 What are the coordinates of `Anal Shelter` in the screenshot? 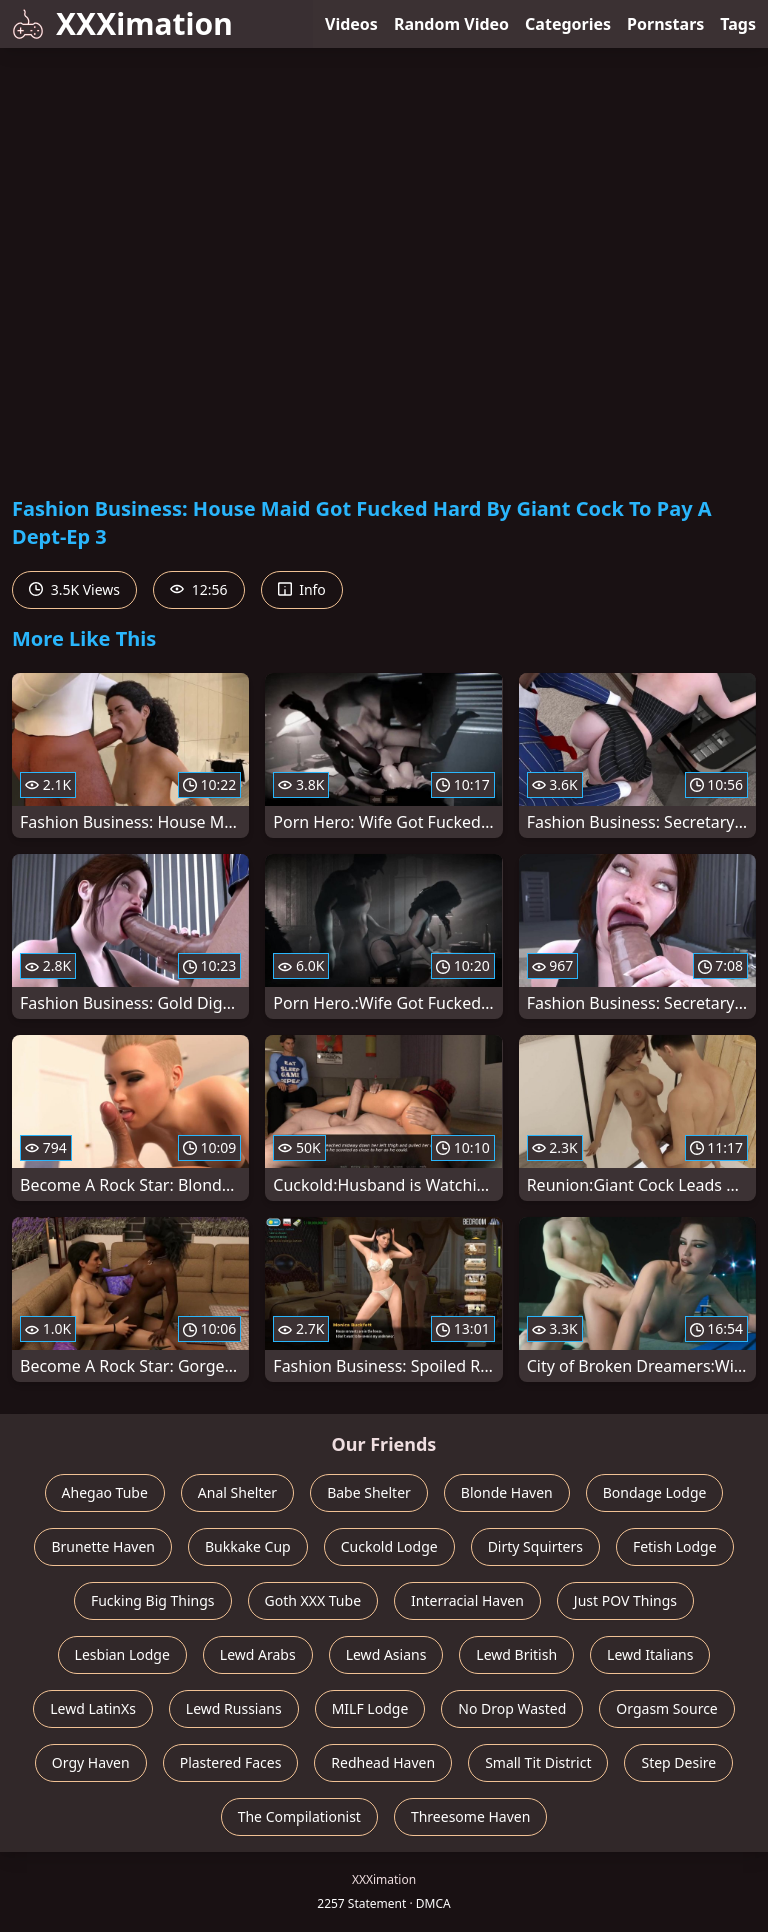 It's located at (237, 1492).